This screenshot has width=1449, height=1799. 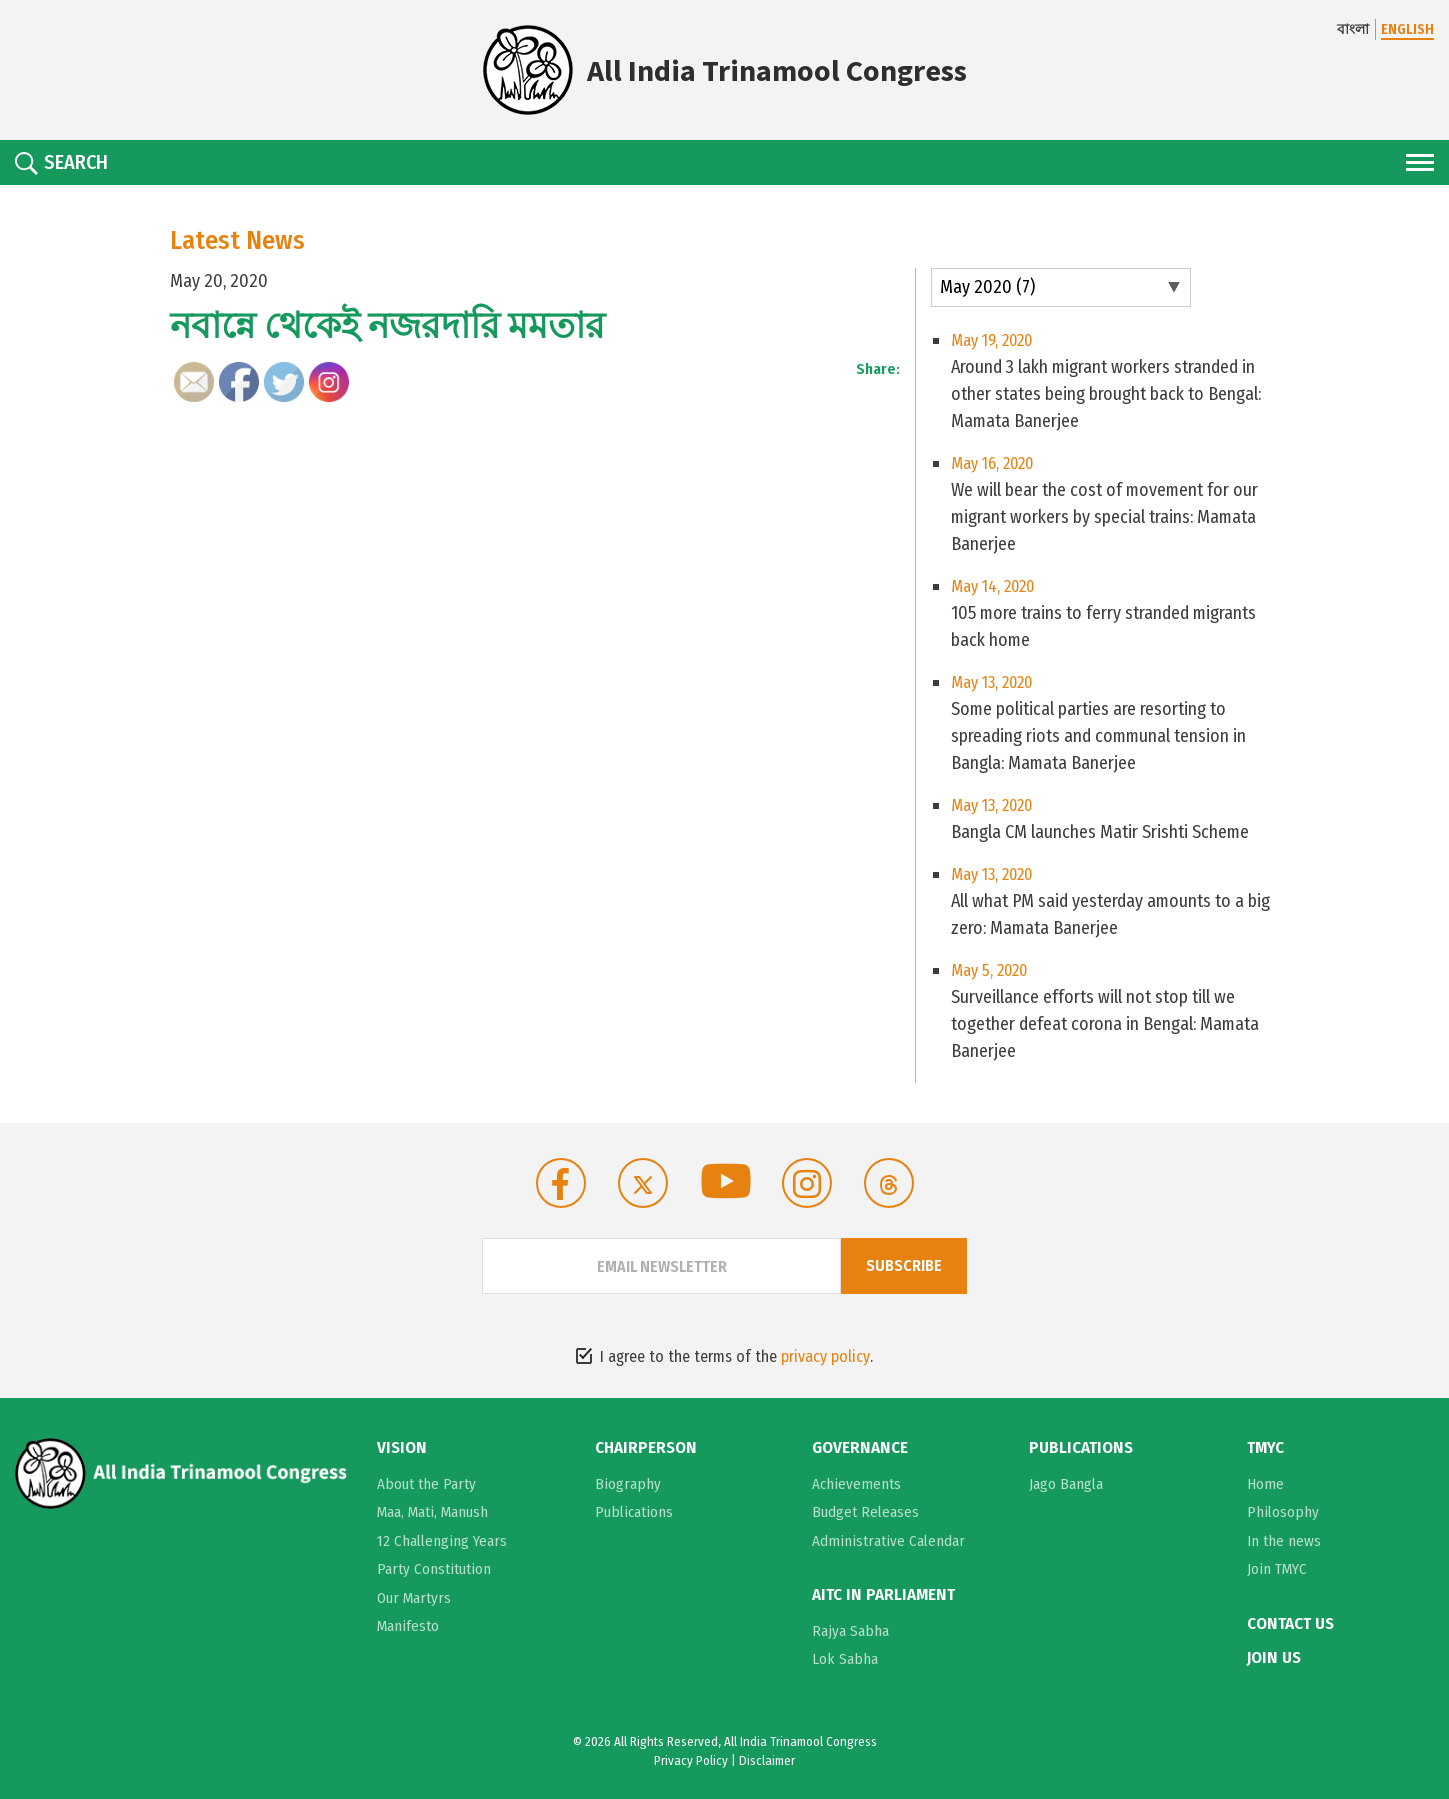 What do you see at coordinates (850, 1631) in the screenshot?
I see `Rajya Sabha` at bounding box center [850, 1631].